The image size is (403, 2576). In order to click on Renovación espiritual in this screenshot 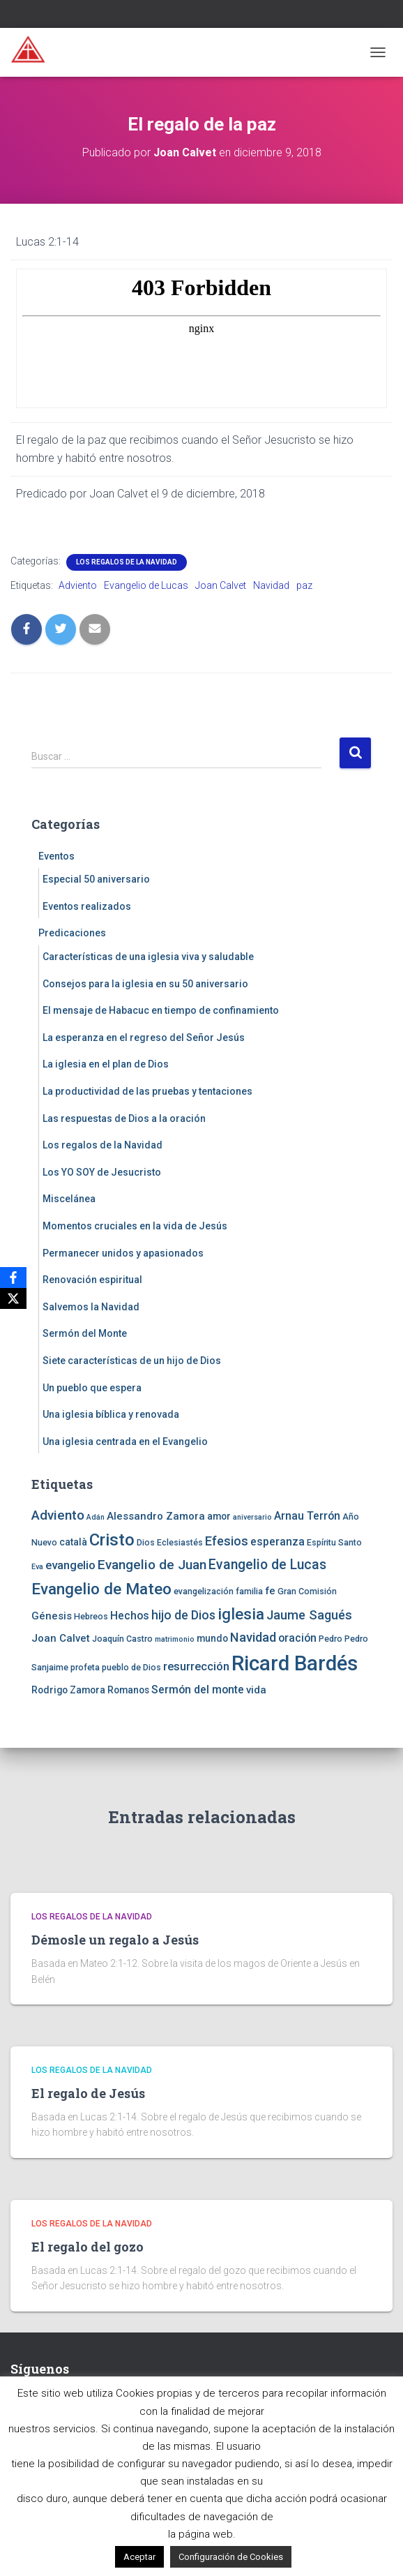, I will do `click(92, 1279)`.